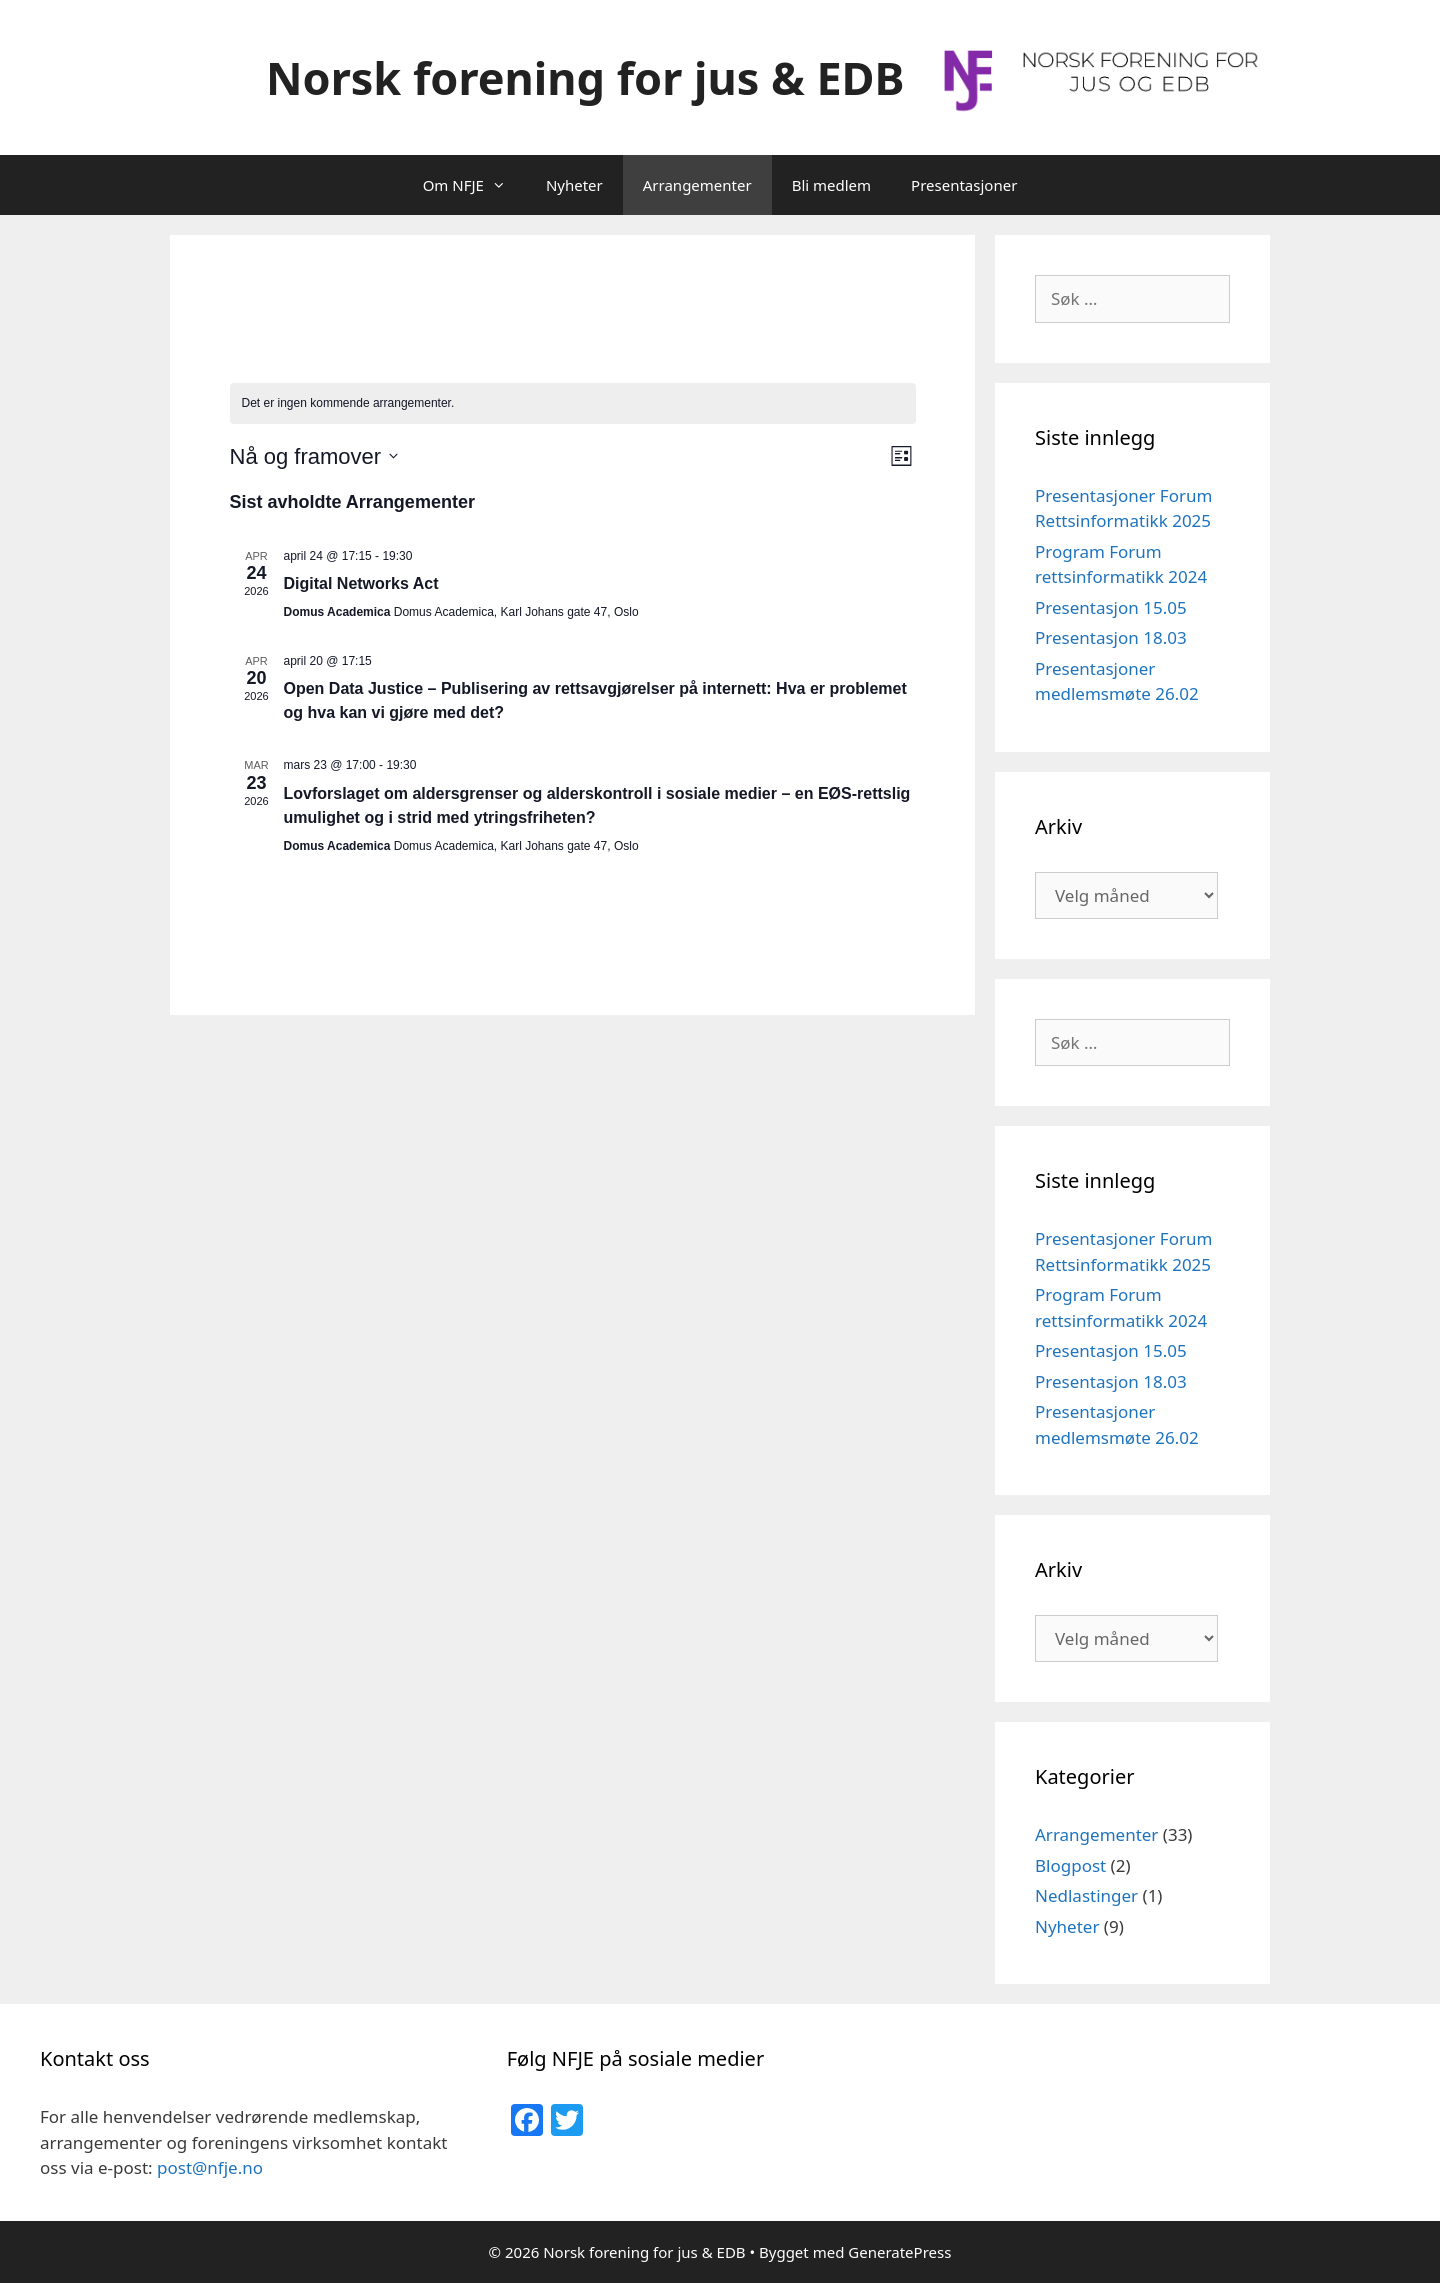 The image size is (1440, 2283). What do you see at coordinates (697, 185) in the screenshot?
I see `Arrangementer` at bounding box center [697, 185].